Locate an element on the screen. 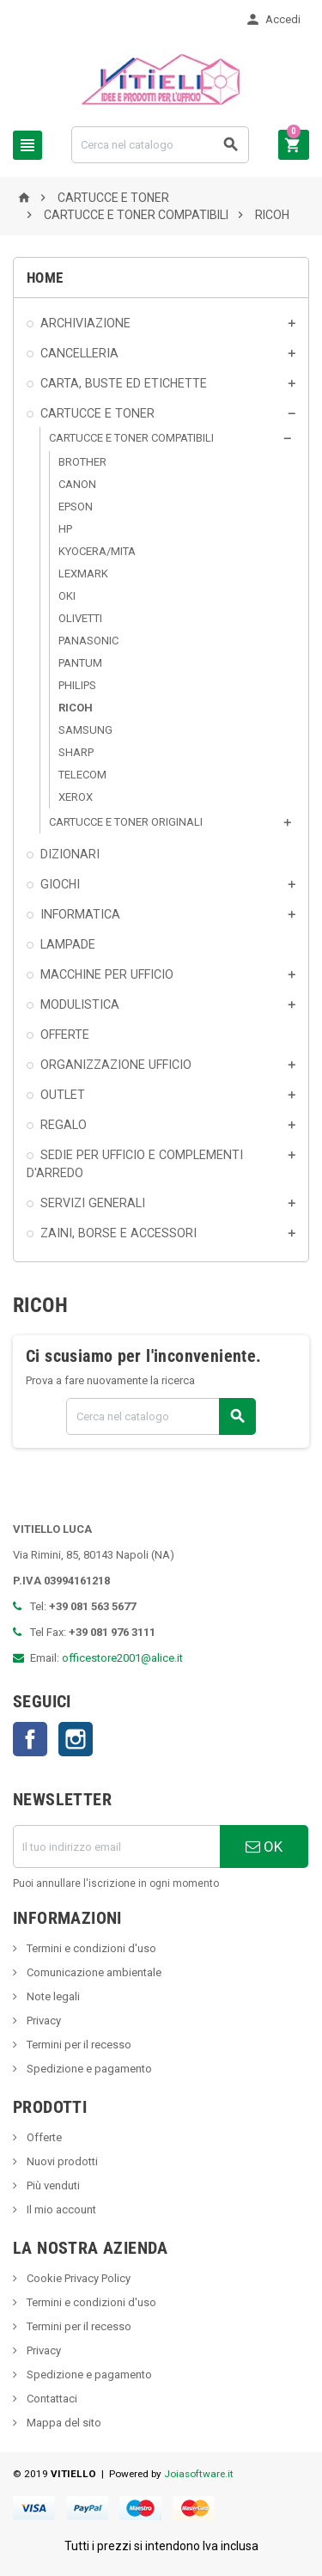 This screenshot has height=2576, width=322. HP is located at coordinates (65, 528).